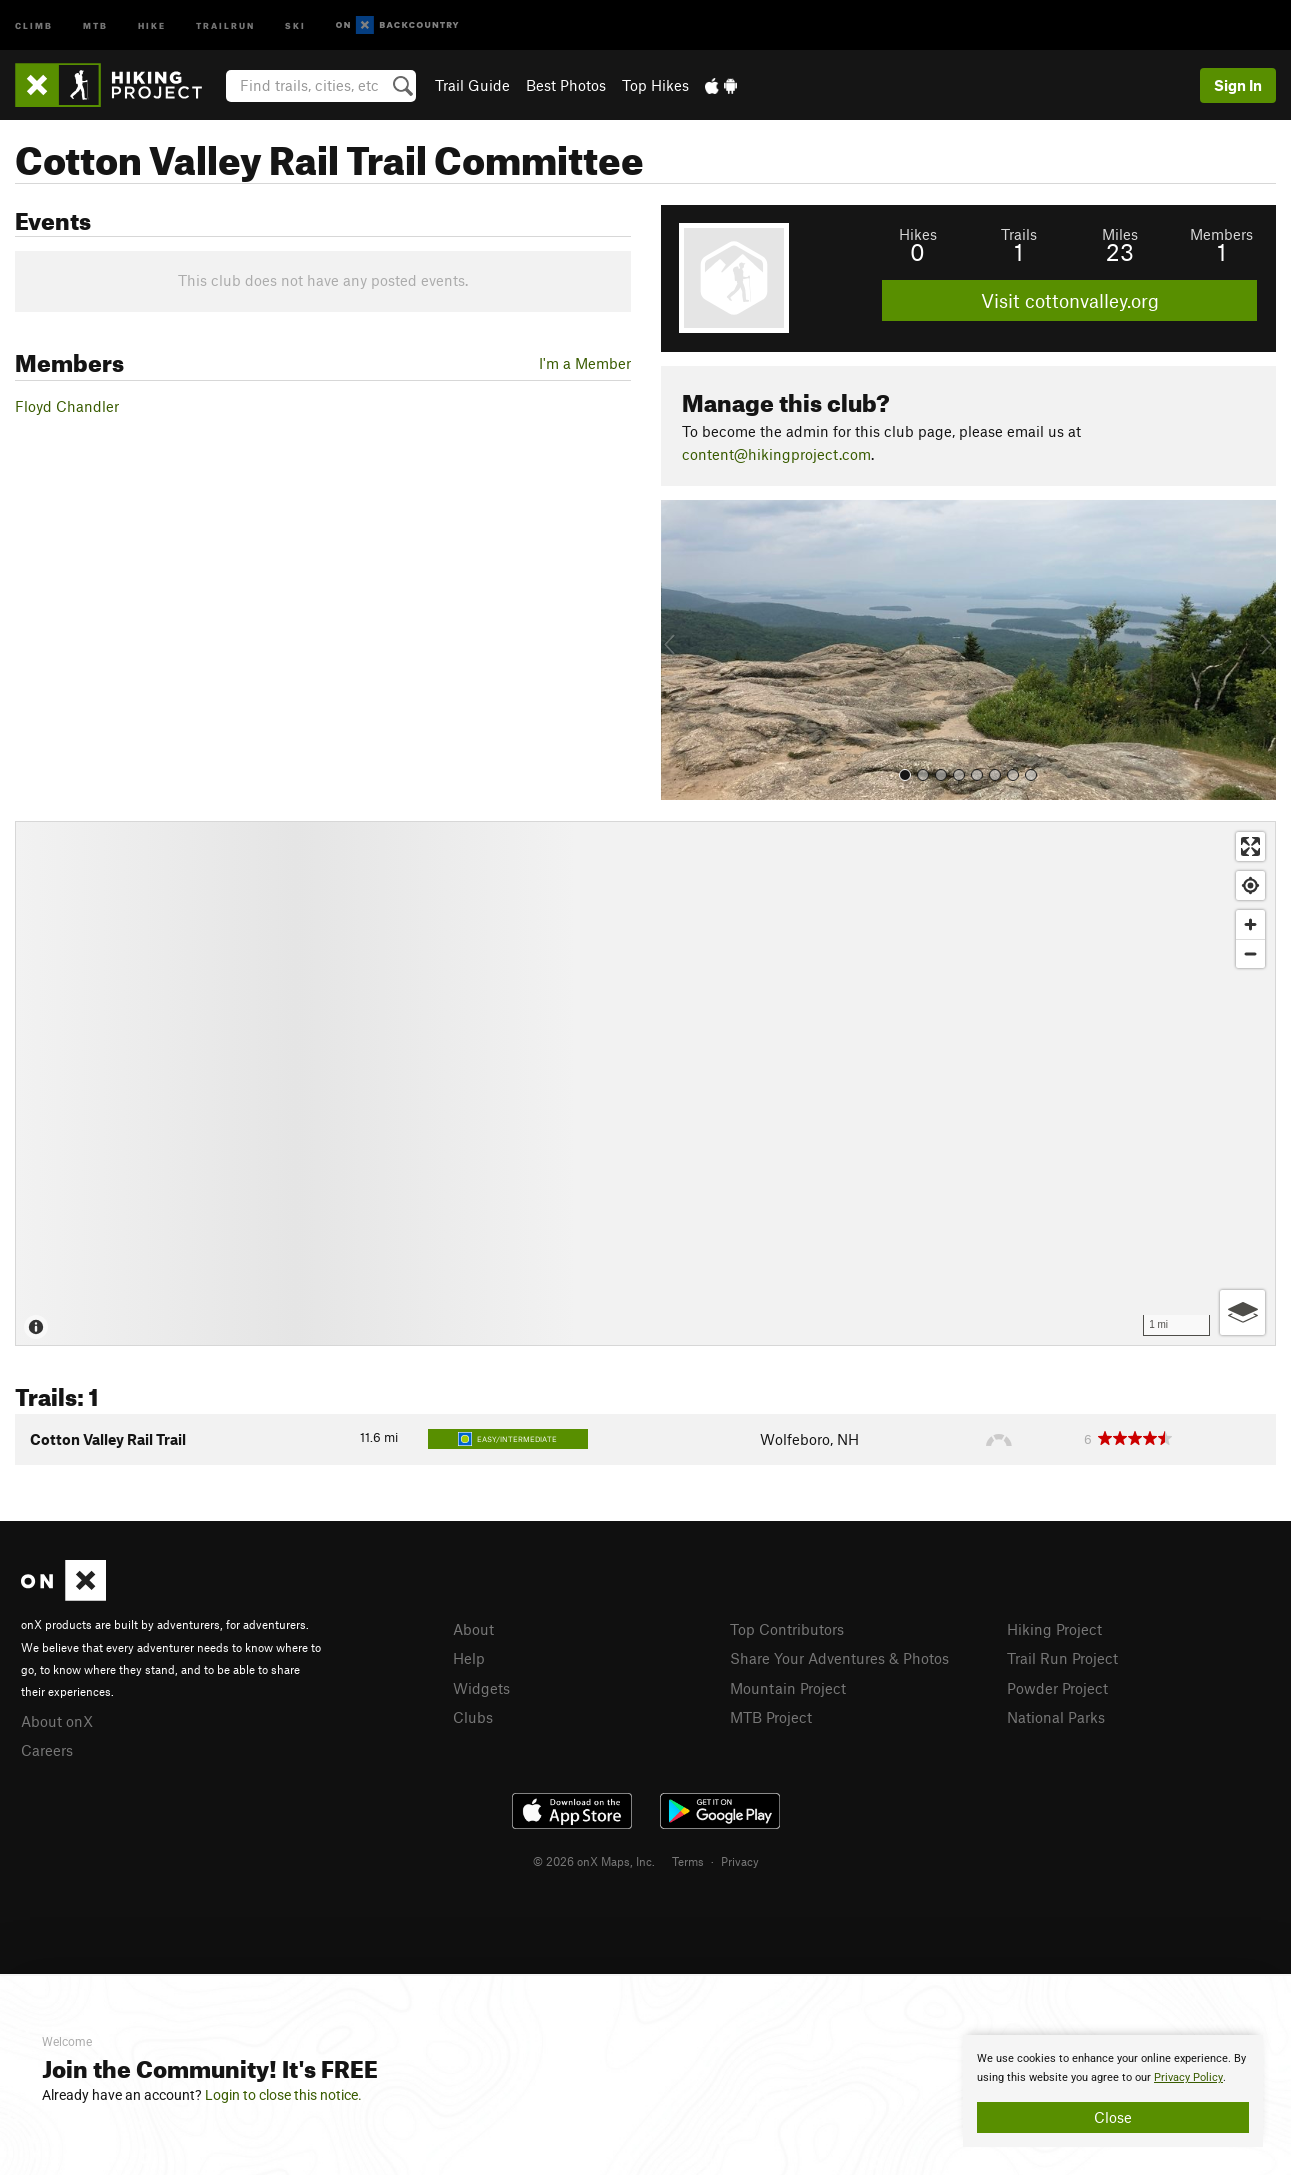 This screenshot has width=1291, height=2175. I want to click on Hike, so click(152, 24).